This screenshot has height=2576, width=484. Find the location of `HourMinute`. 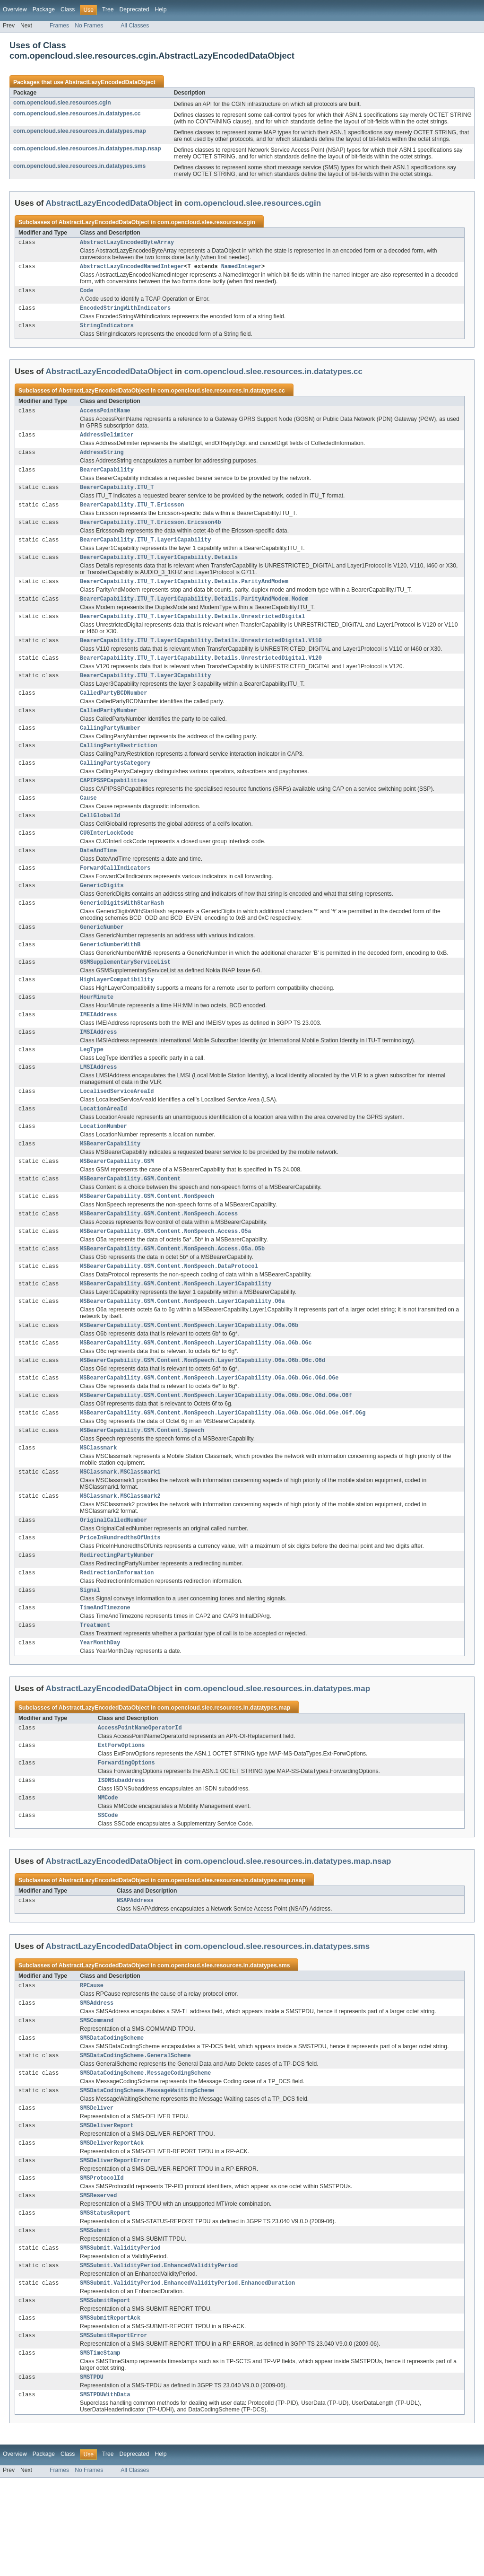

HourMinute is located at coordinates (96, 1033).